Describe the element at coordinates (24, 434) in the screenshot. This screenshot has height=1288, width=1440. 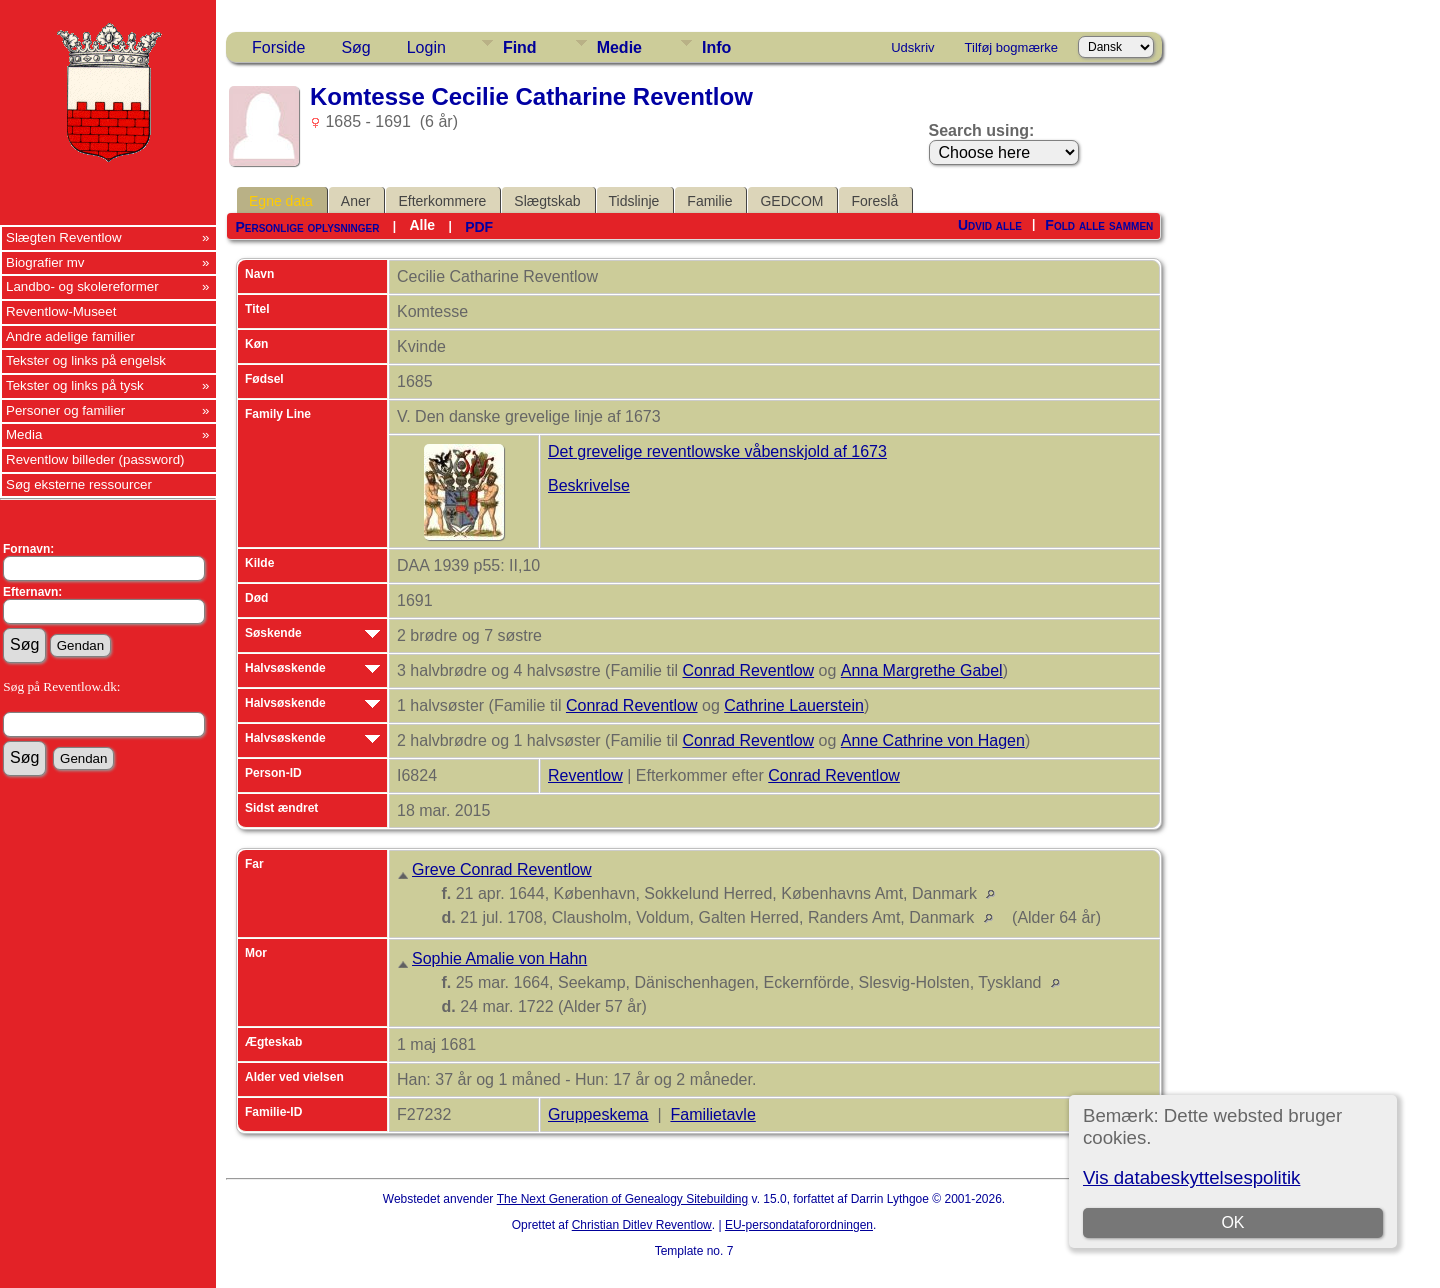
I see `Media` at that location.